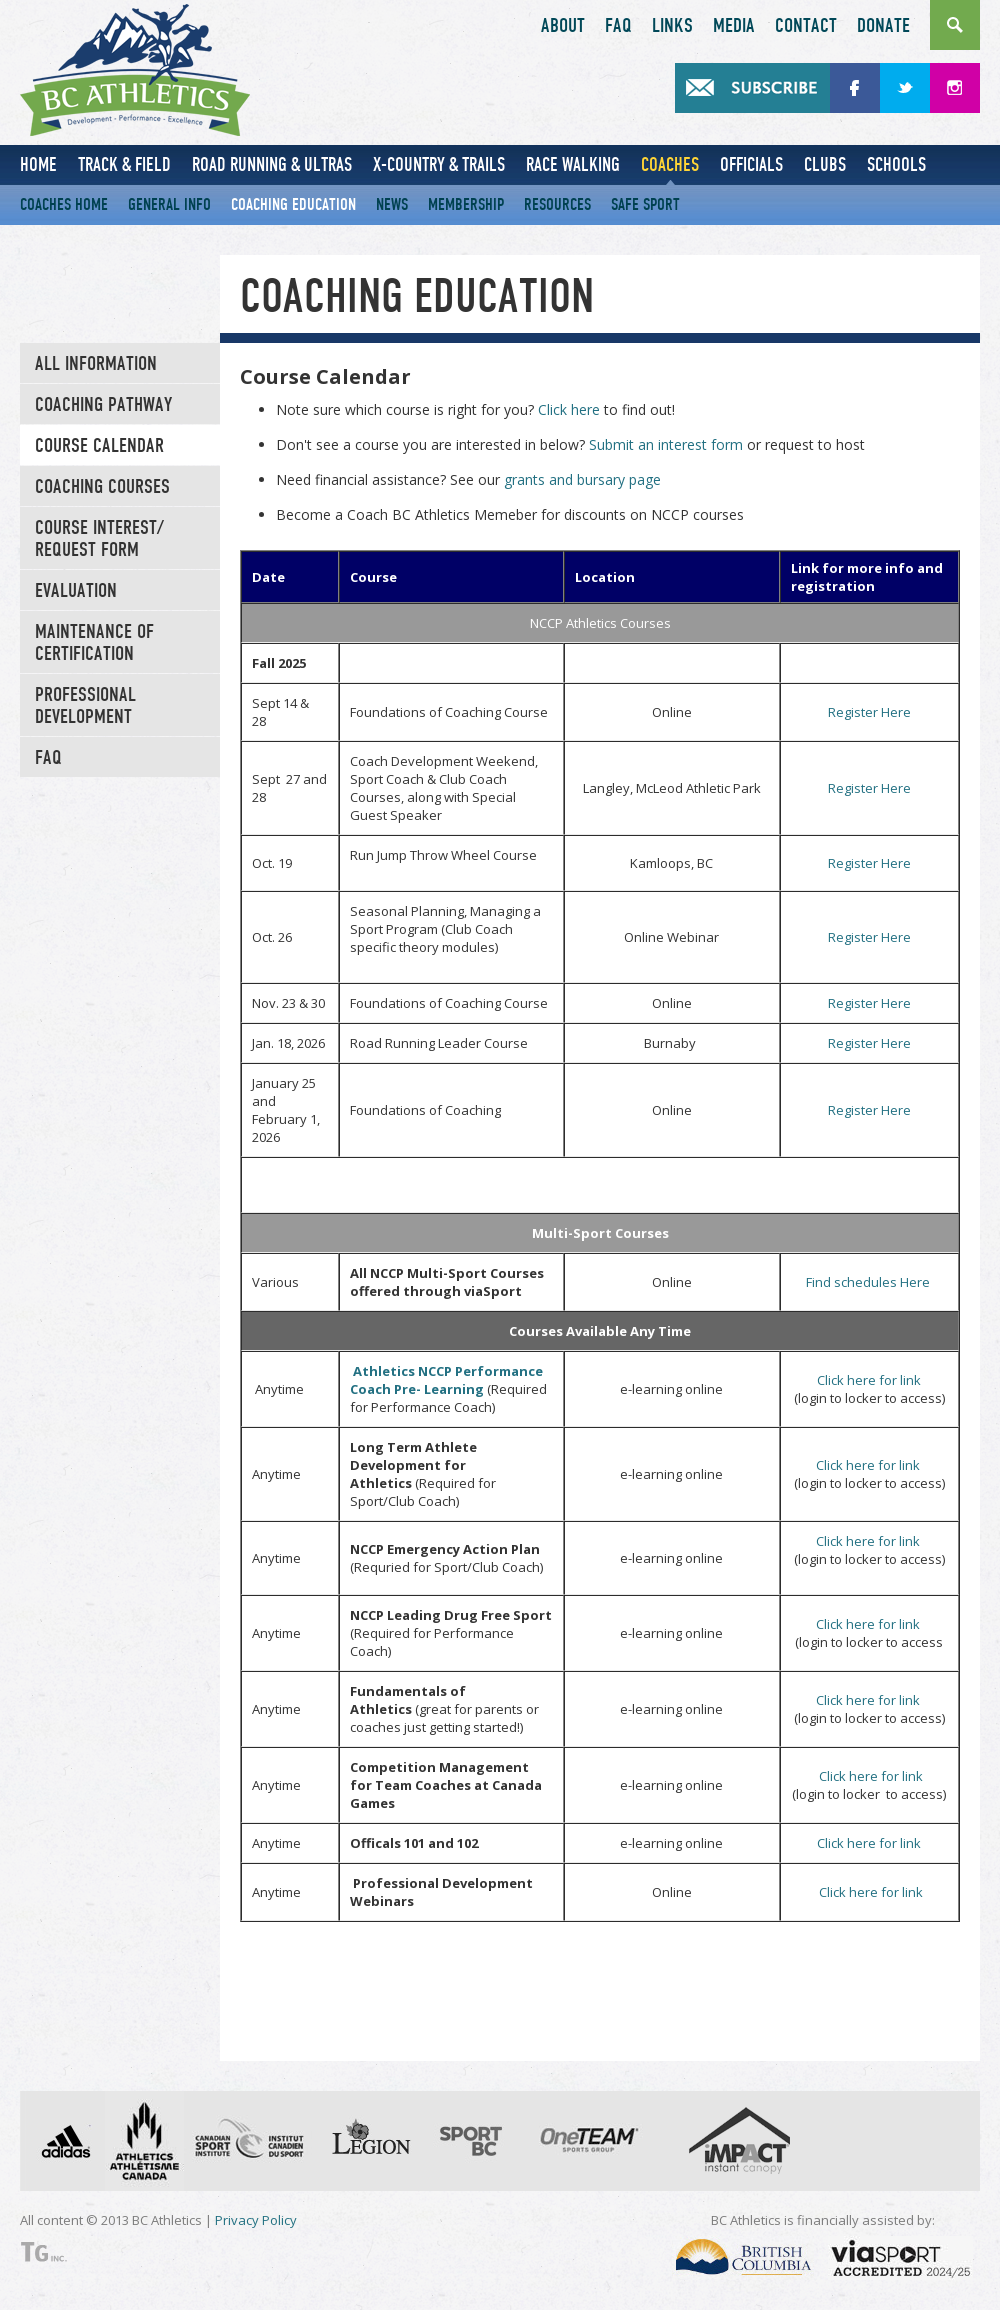 The height and width of the screenshot is (2310, 1000). Describe the element at coordinates (869, 712) in the screenshot. I see `Register Here` at that location.